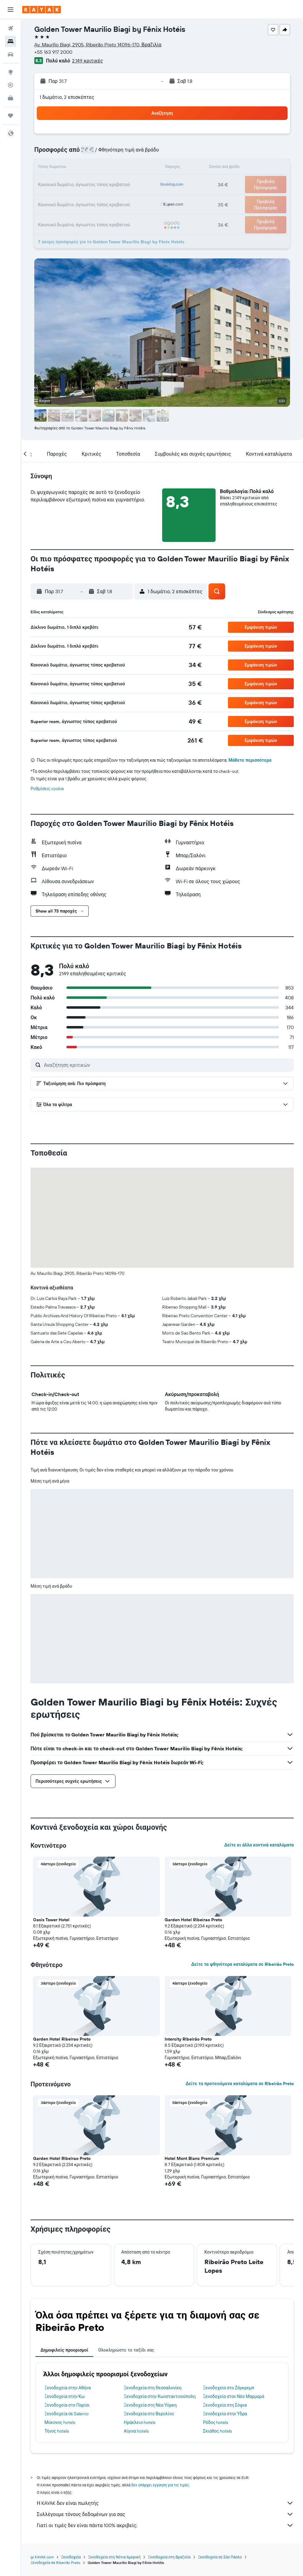 This screenshot has height=2576, width=303. I want to click on Ξενοδοχεία στο Ζάγκρεμπ, so click(228, 2388).